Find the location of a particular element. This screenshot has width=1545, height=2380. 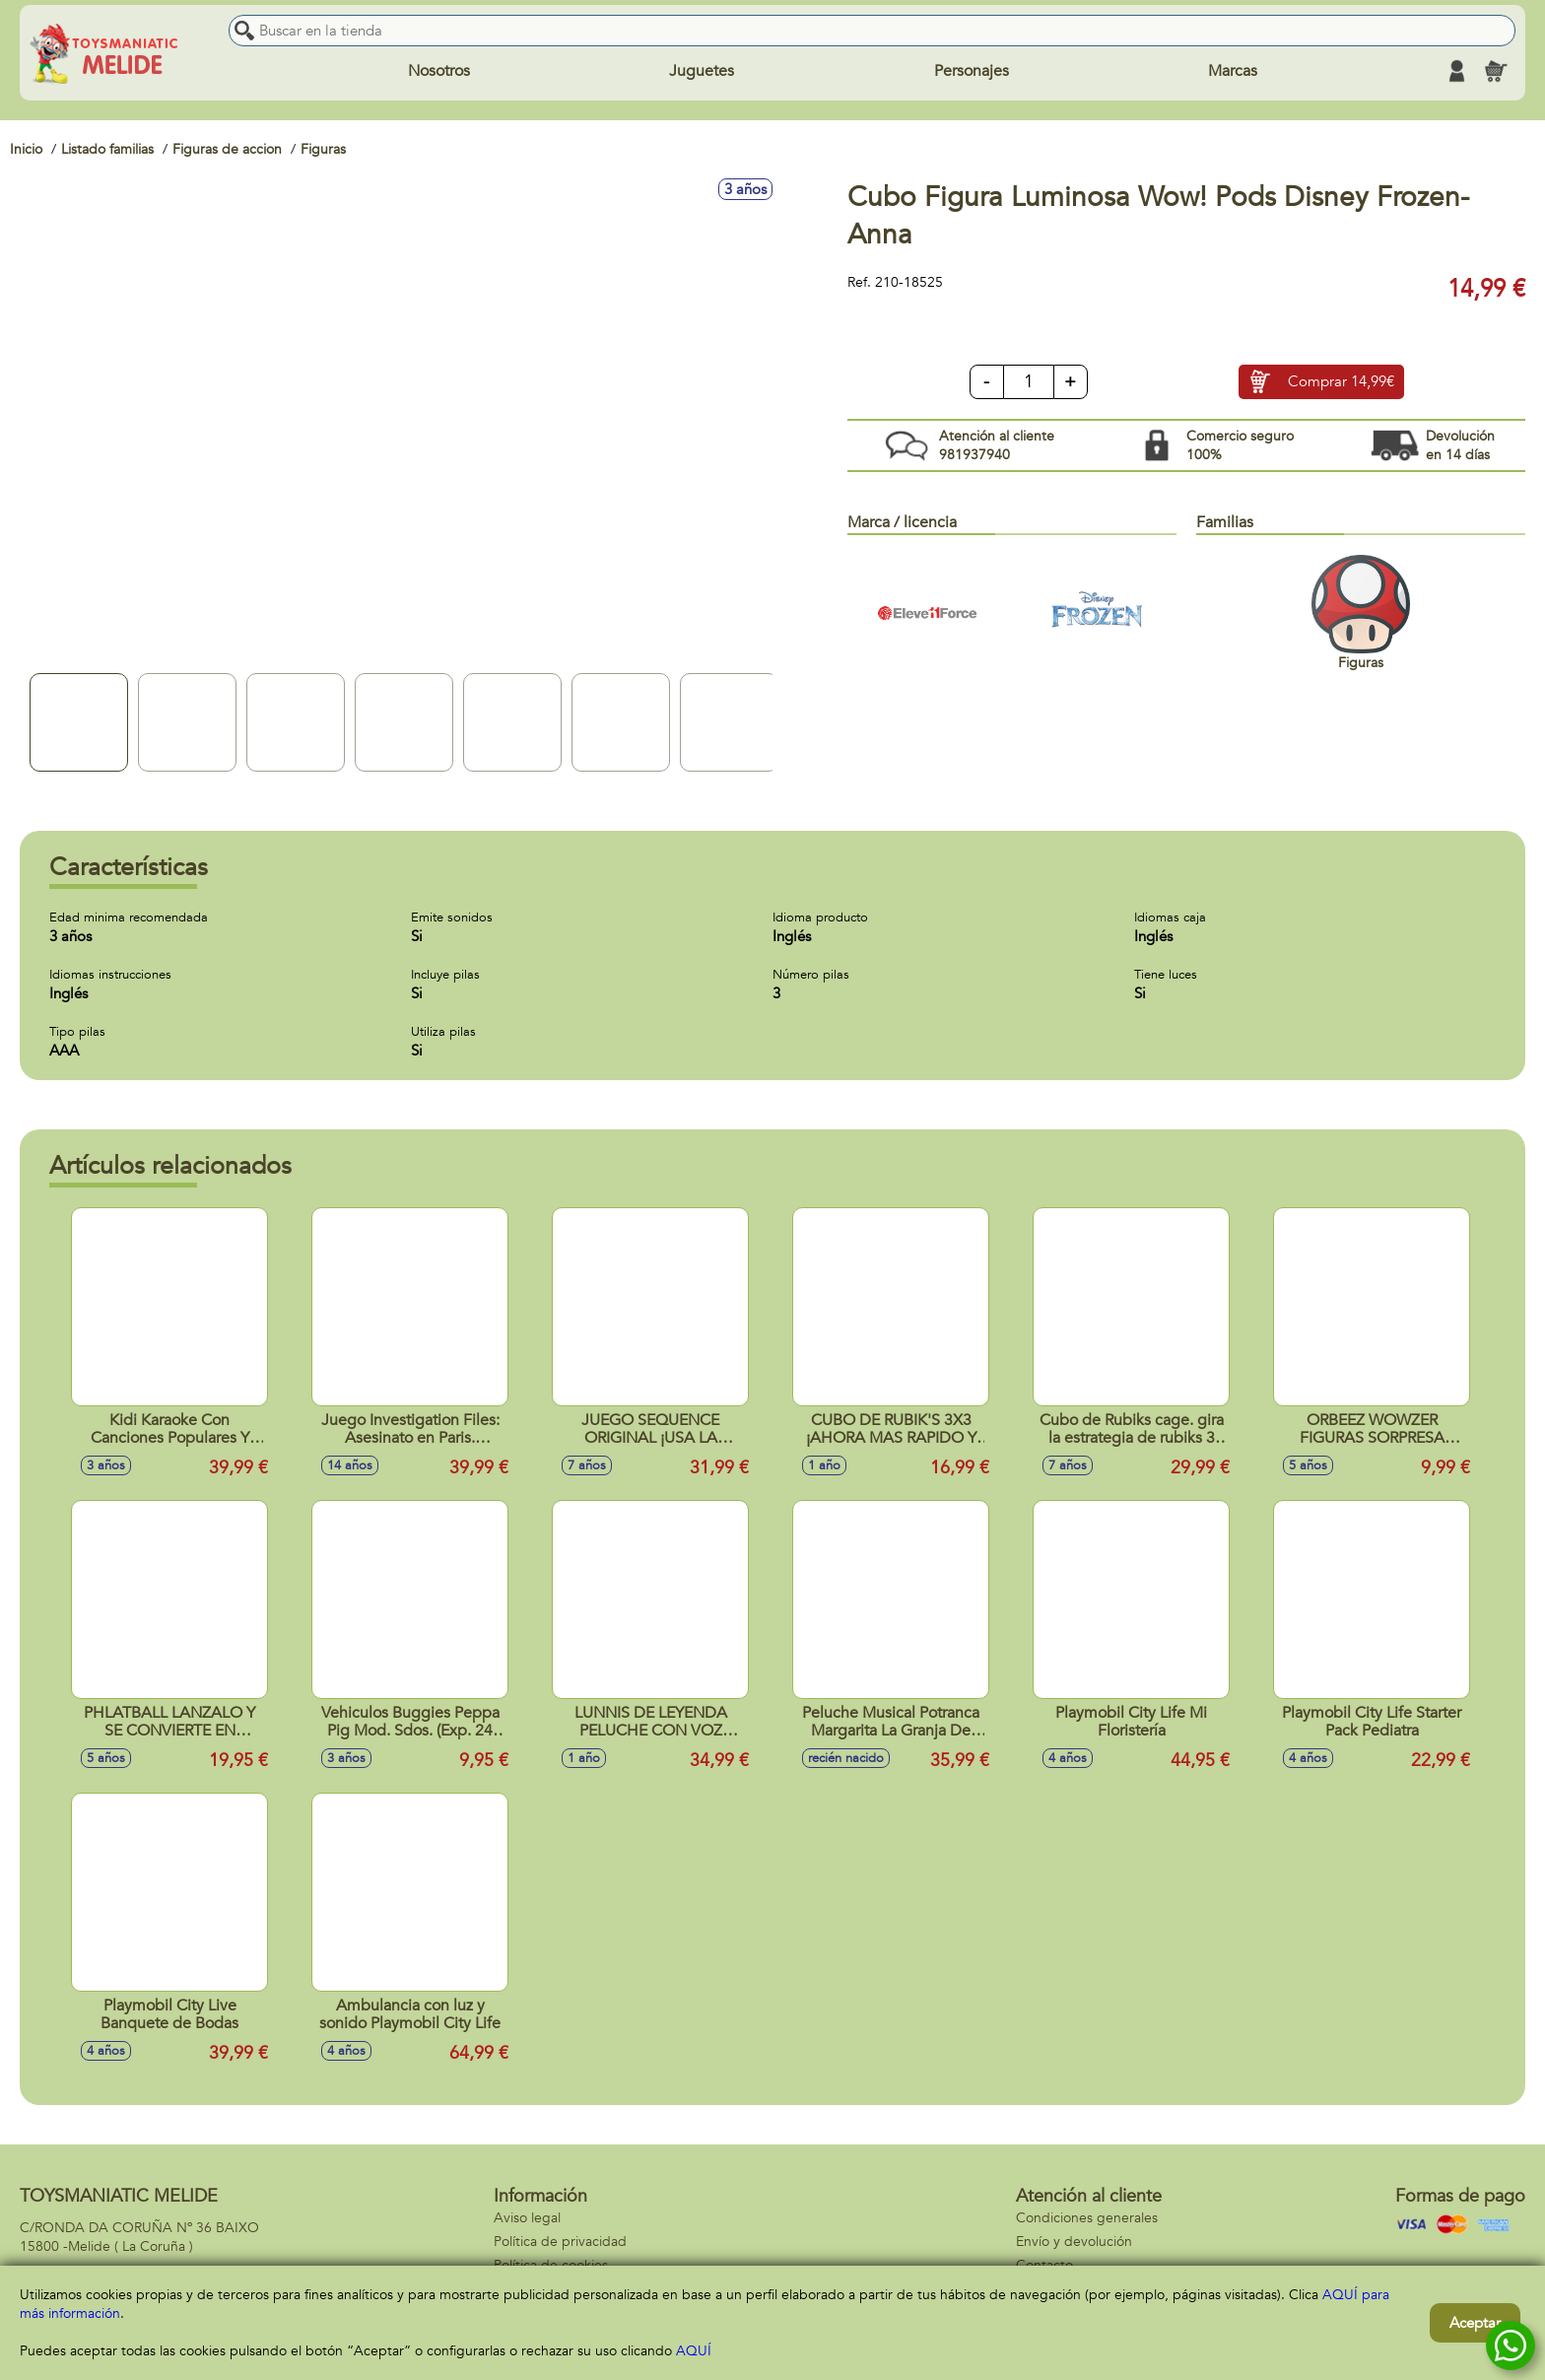

Comprar is located at coordinates (1341, 382).